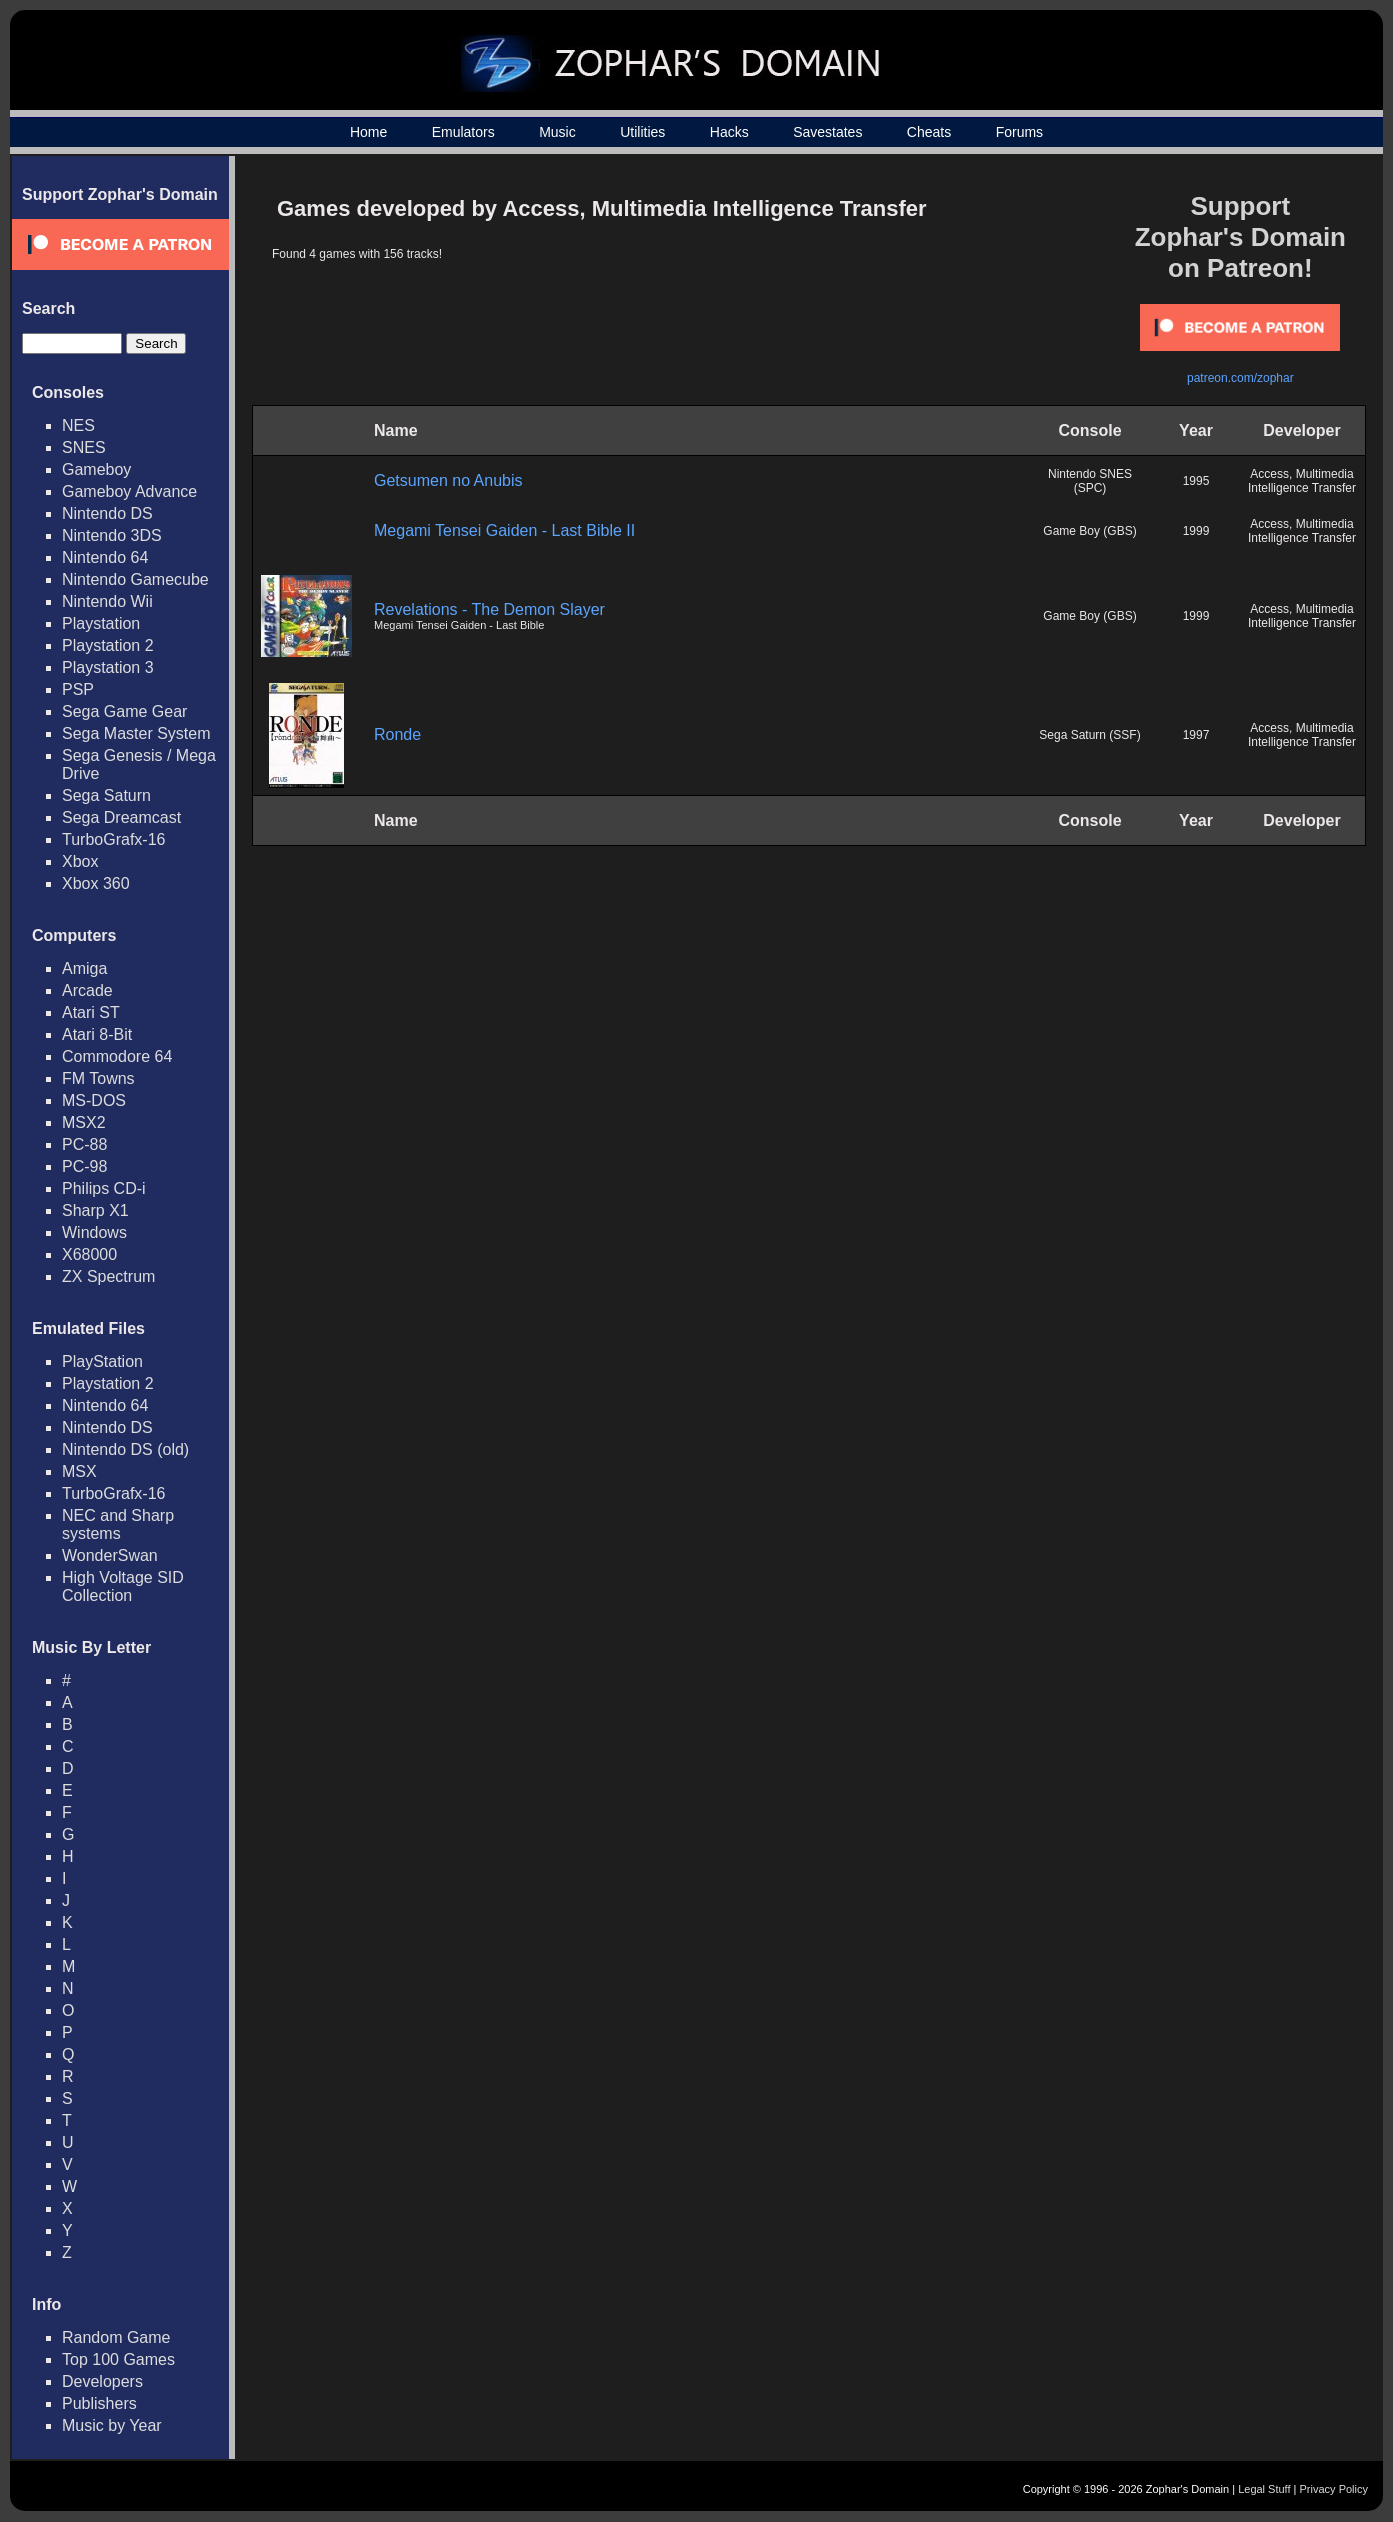 Image resolution: width=1393 pixels, height=2522 pixels. Describe the element at coordinates (463, 132) in the screenshot. I see `Emulators` at that location.